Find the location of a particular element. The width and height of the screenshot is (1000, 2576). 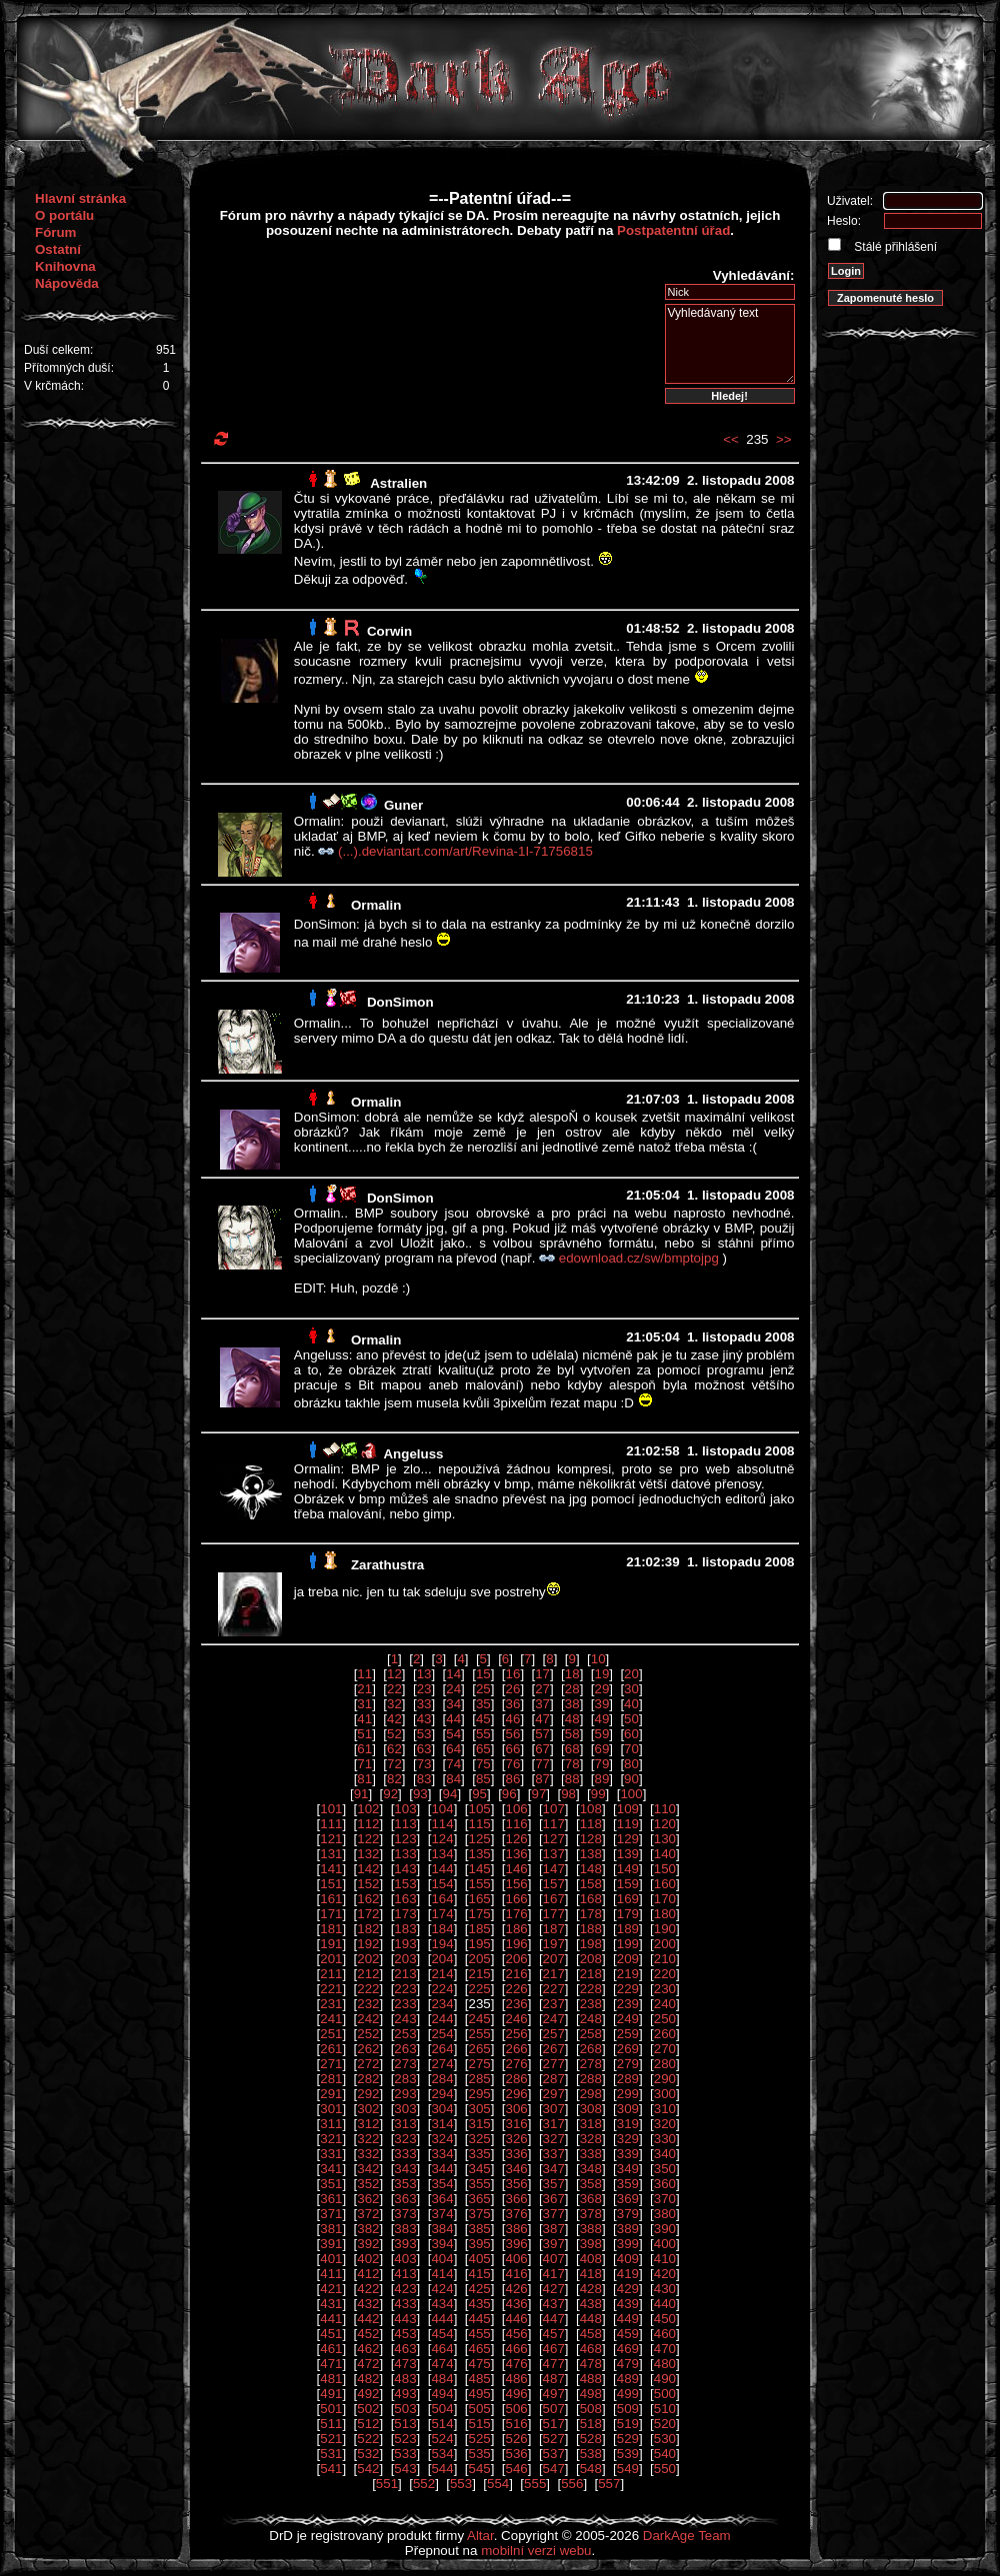

319 is located at coordinates (628, 2123).